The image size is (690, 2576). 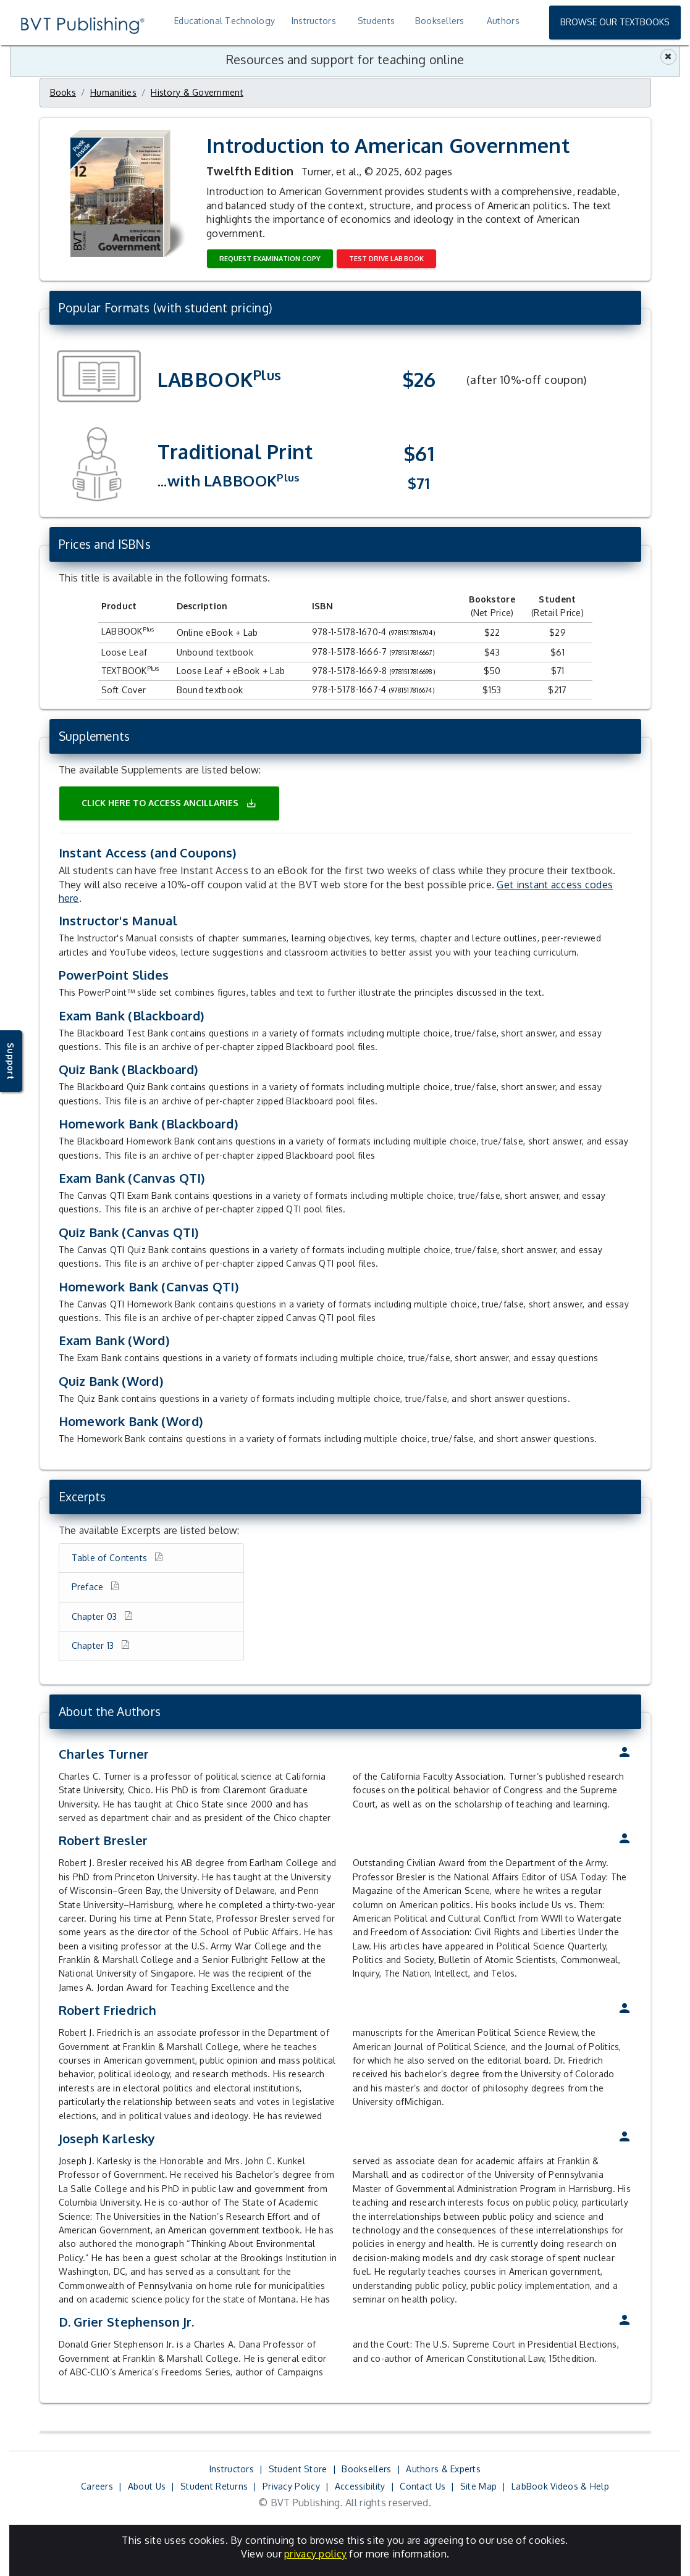 I want to click on Browse Our Textbooks, so click(x=615, y=22).